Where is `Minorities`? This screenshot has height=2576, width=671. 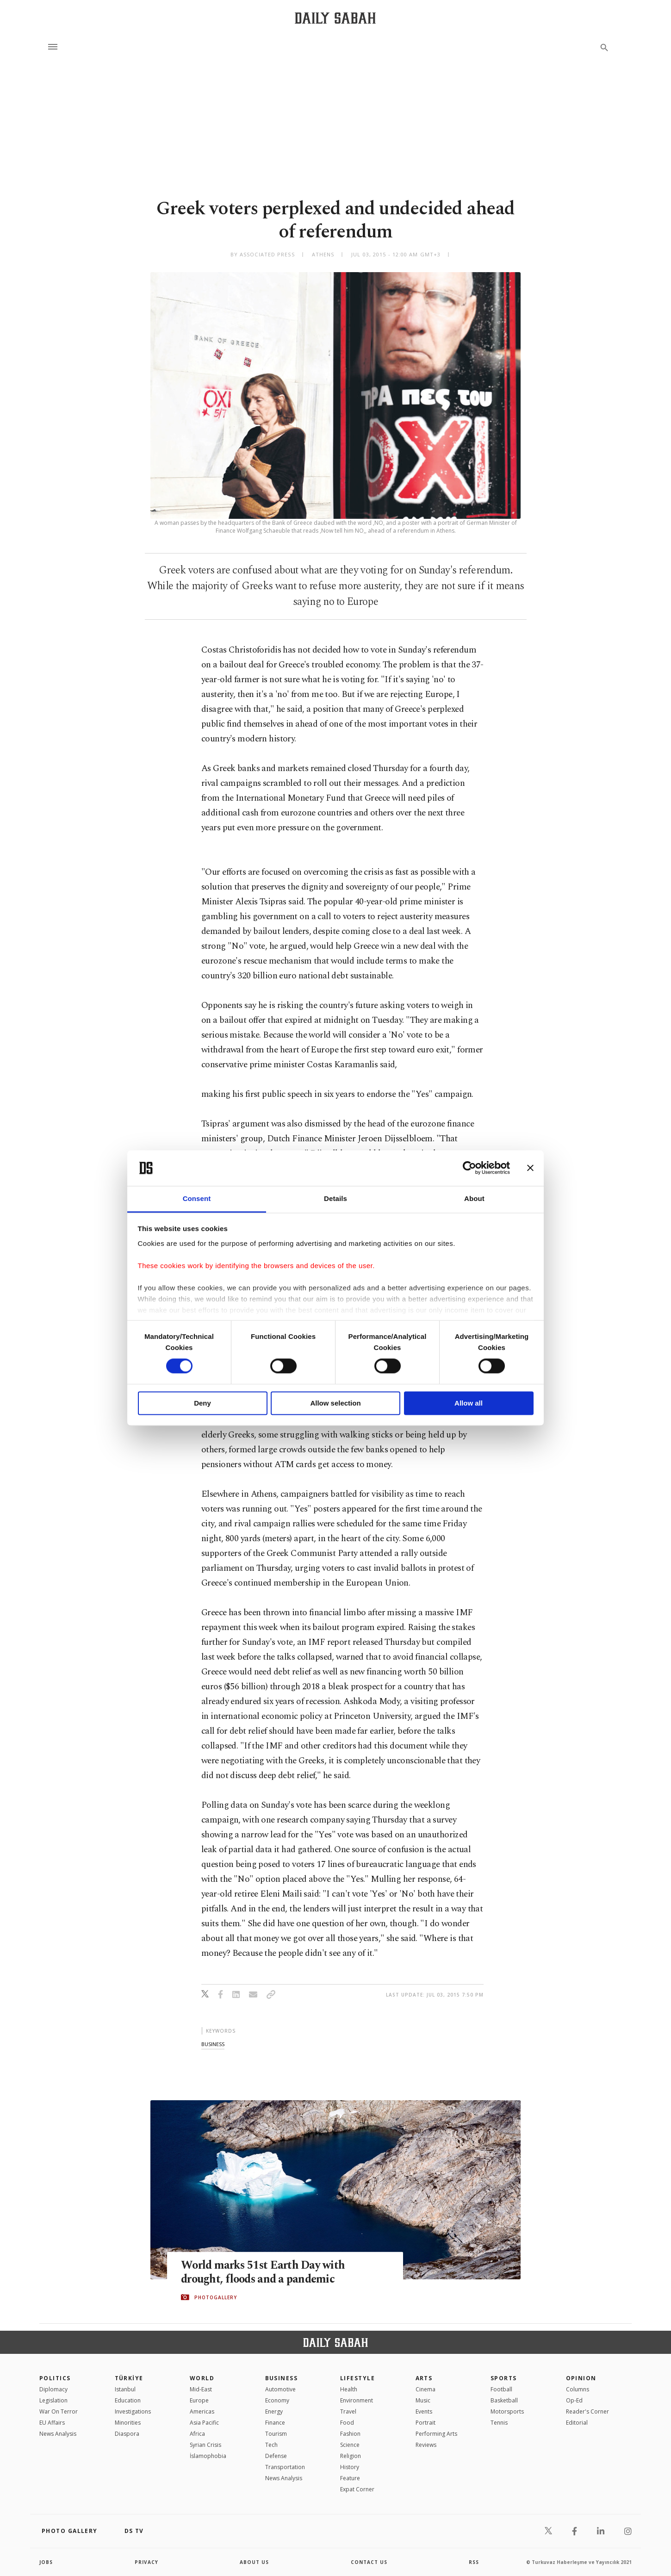 Minorities is located at coordinates (128, 2423).